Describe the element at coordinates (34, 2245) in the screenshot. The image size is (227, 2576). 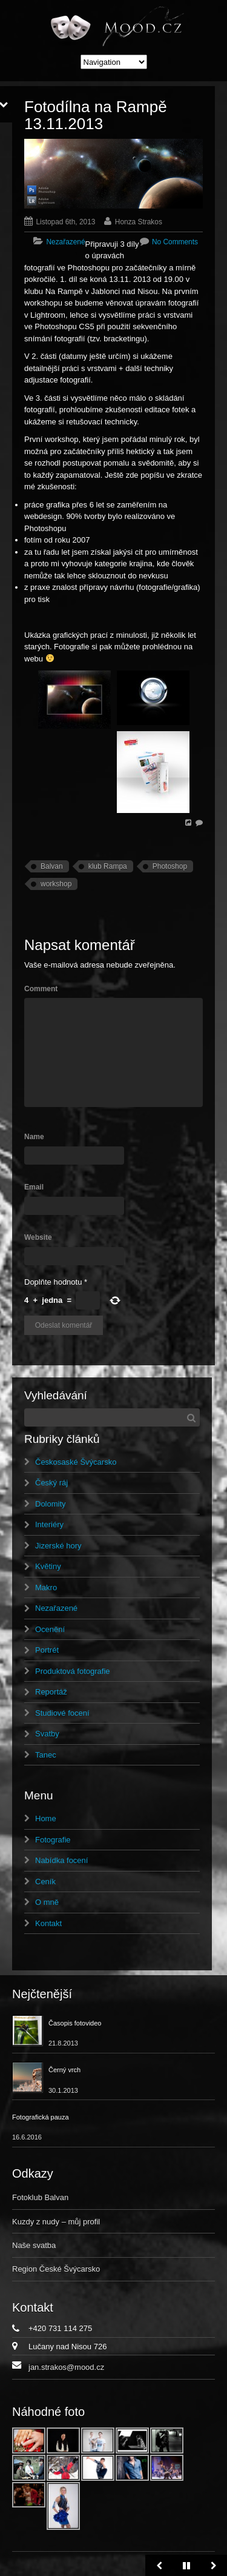
I see `Naše svatba` at that location.